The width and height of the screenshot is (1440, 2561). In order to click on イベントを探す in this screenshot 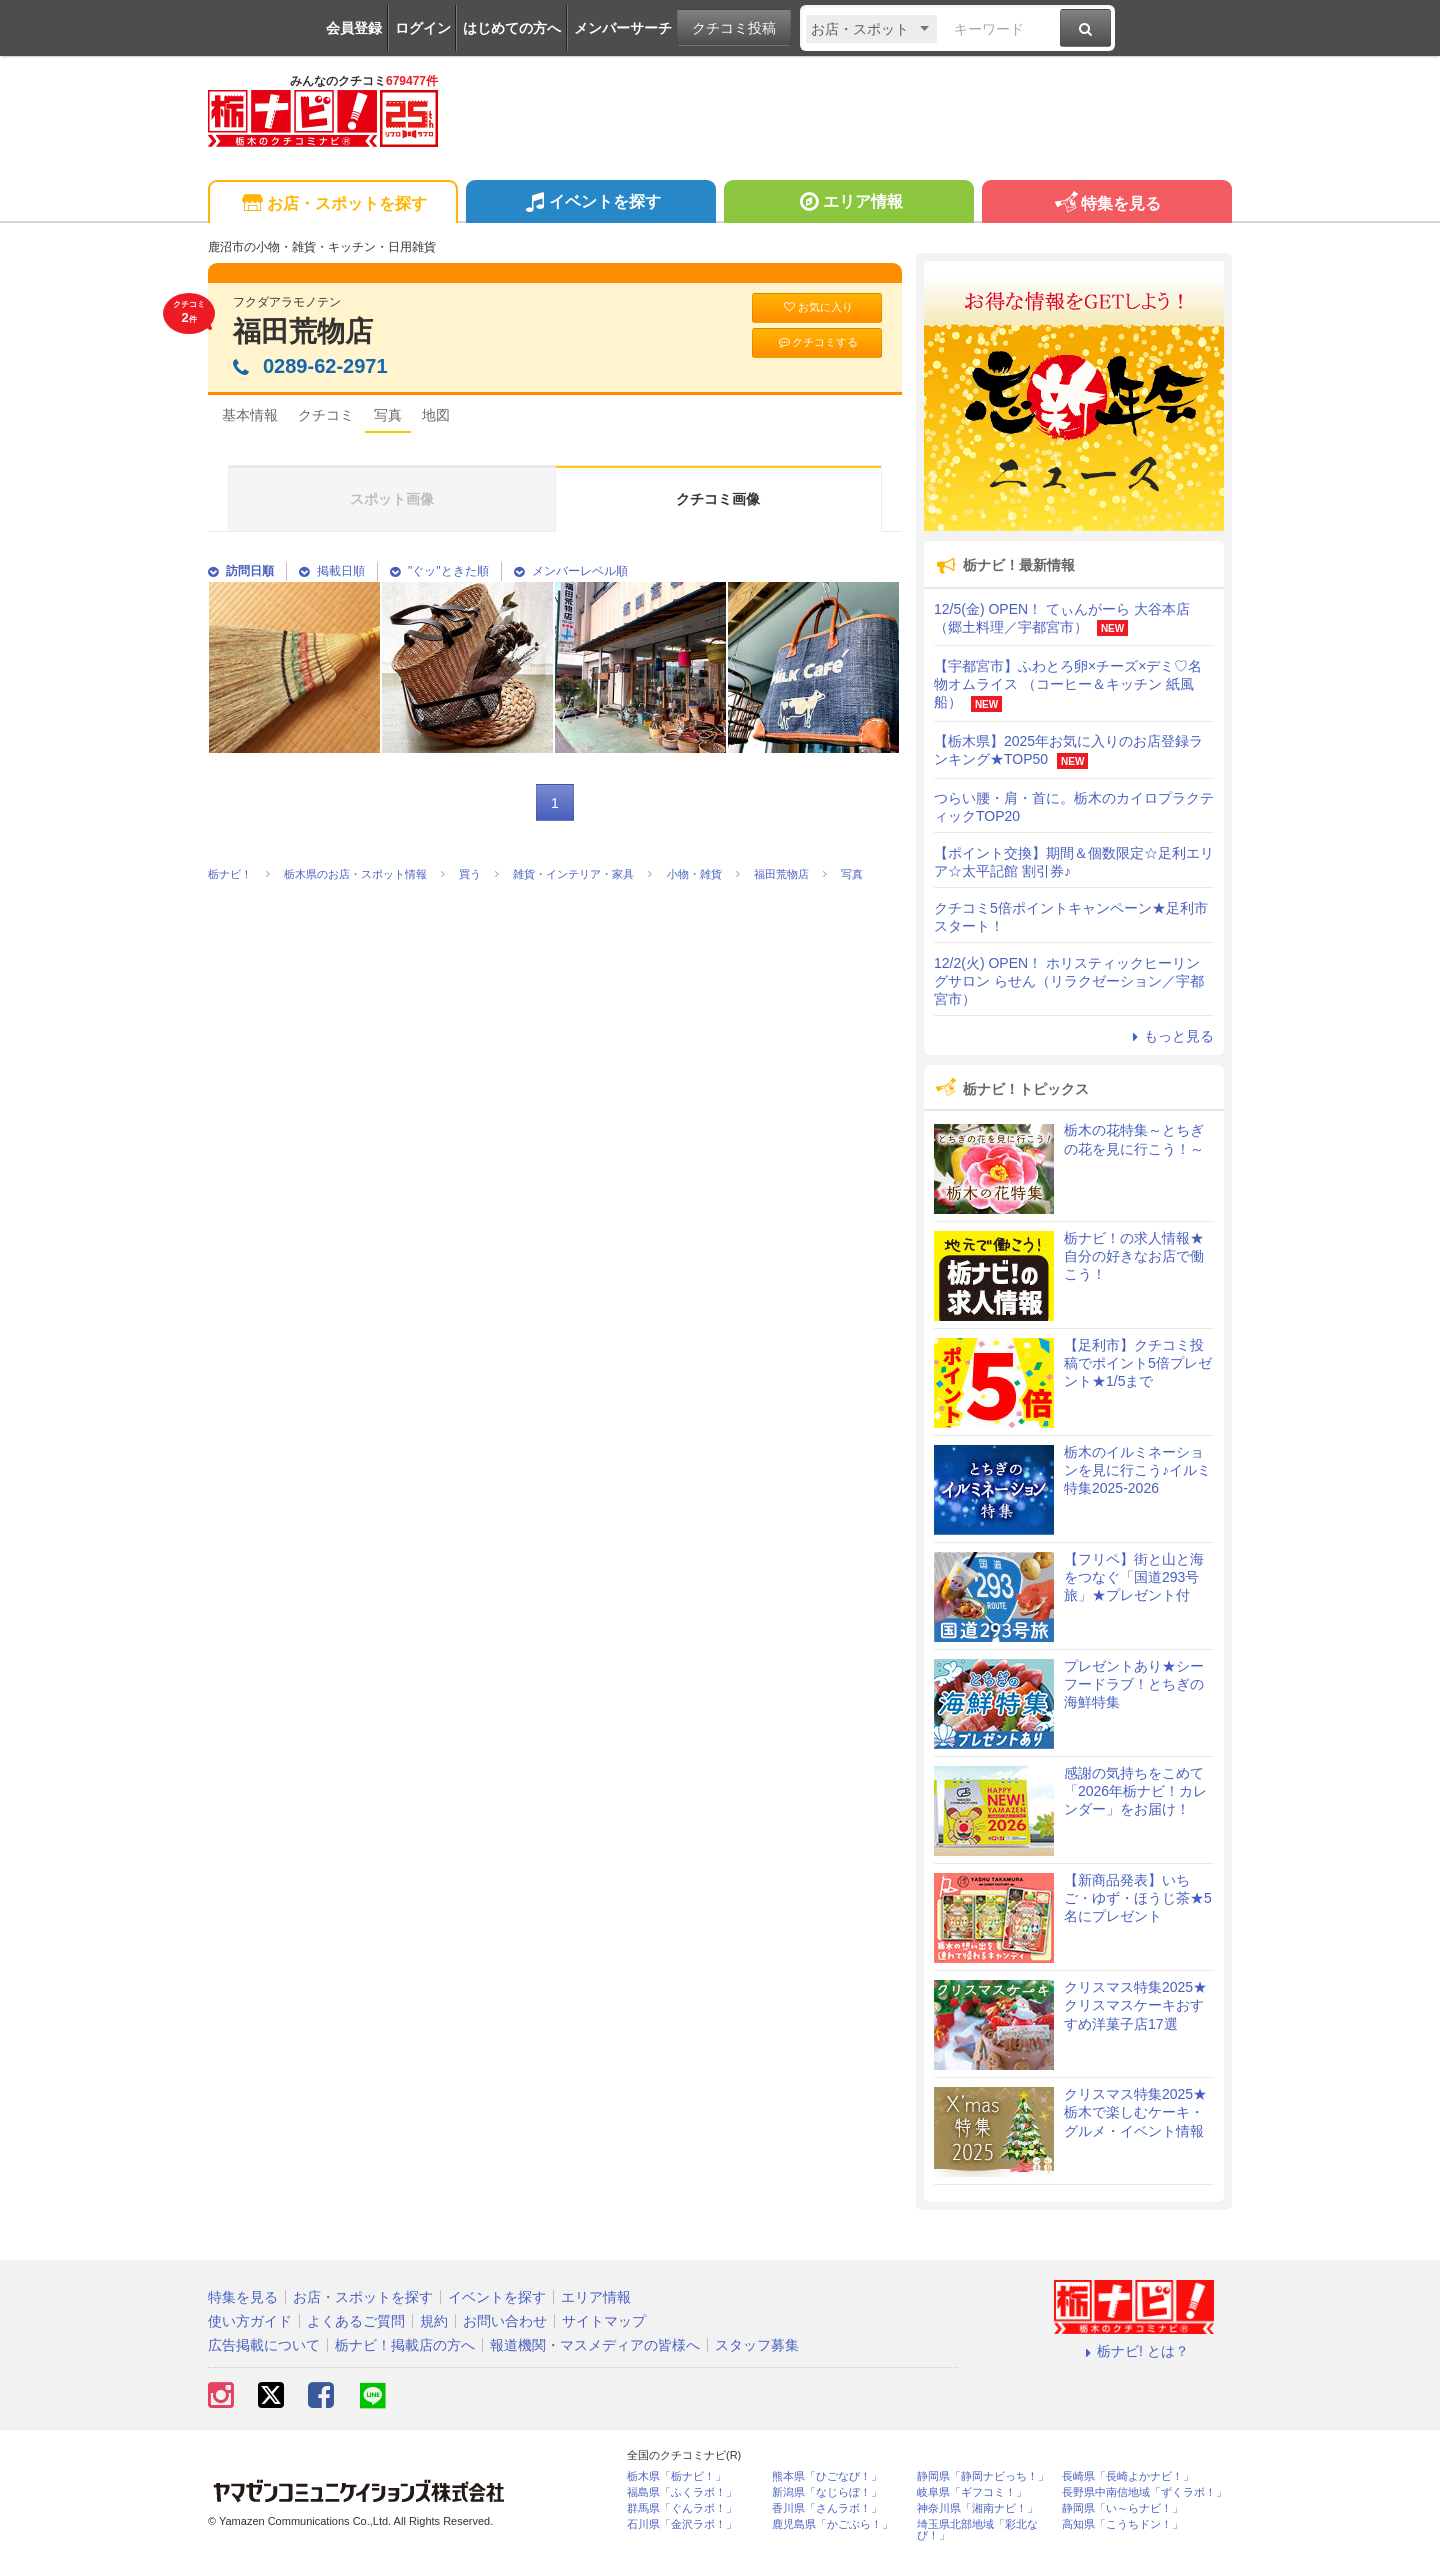, I will do `click(590, 204)`.